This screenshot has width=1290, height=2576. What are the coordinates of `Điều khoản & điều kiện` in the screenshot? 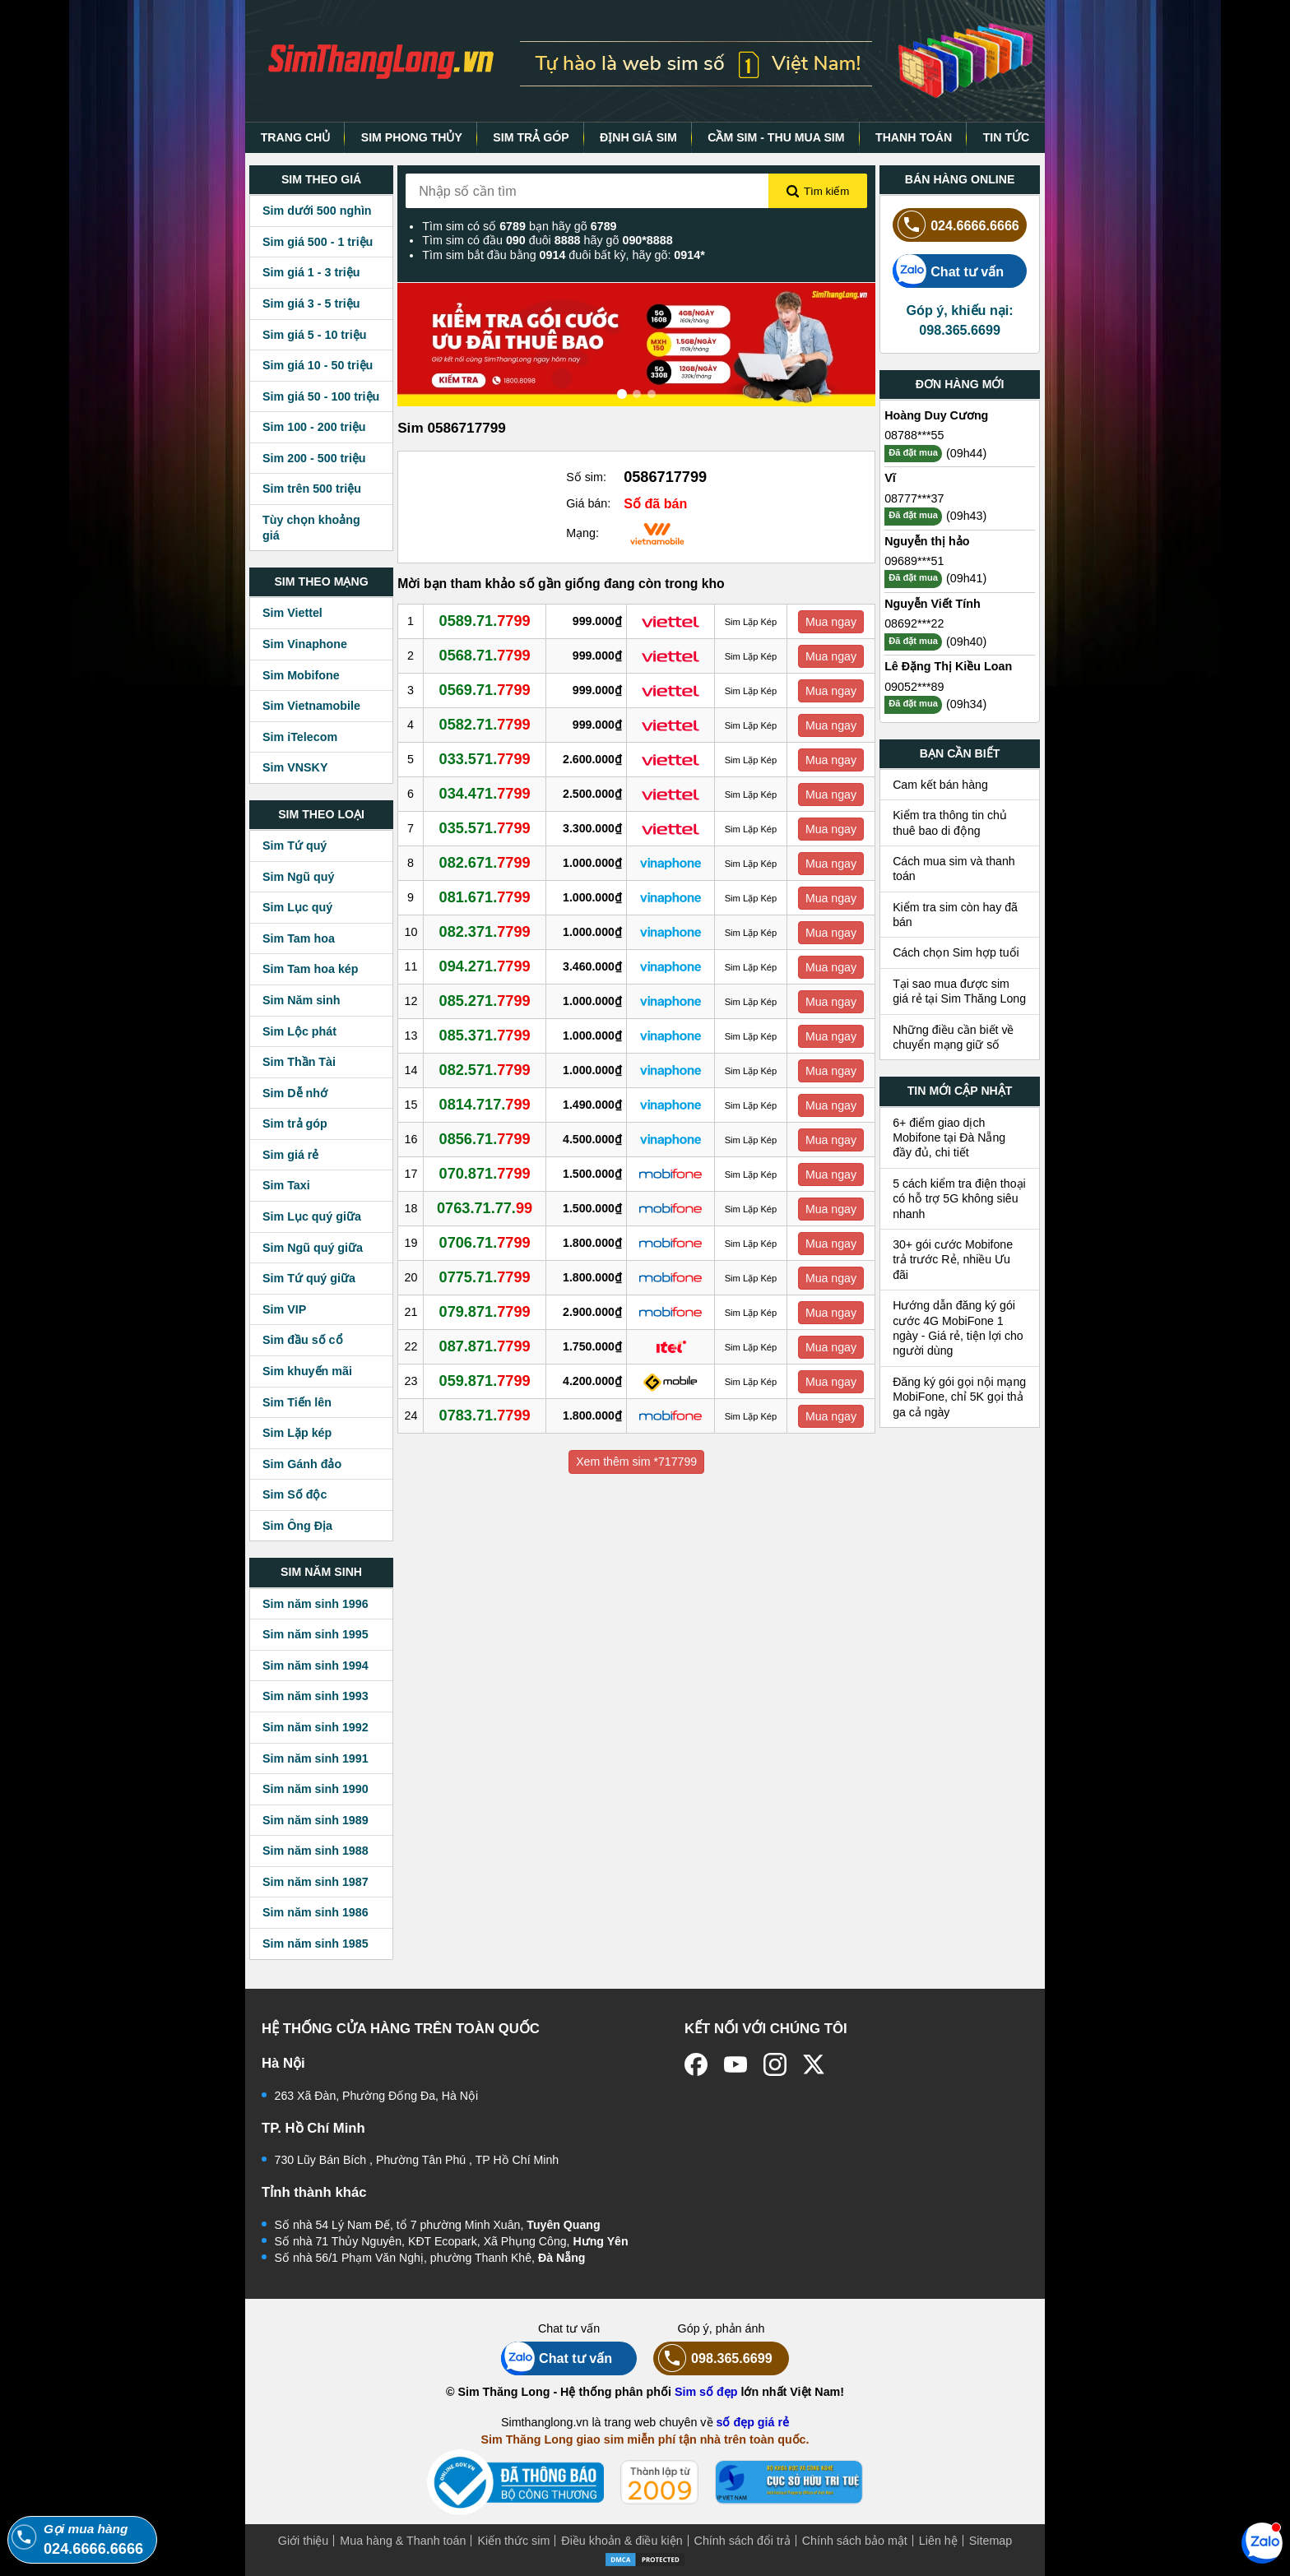 It's located at (621, 2540).